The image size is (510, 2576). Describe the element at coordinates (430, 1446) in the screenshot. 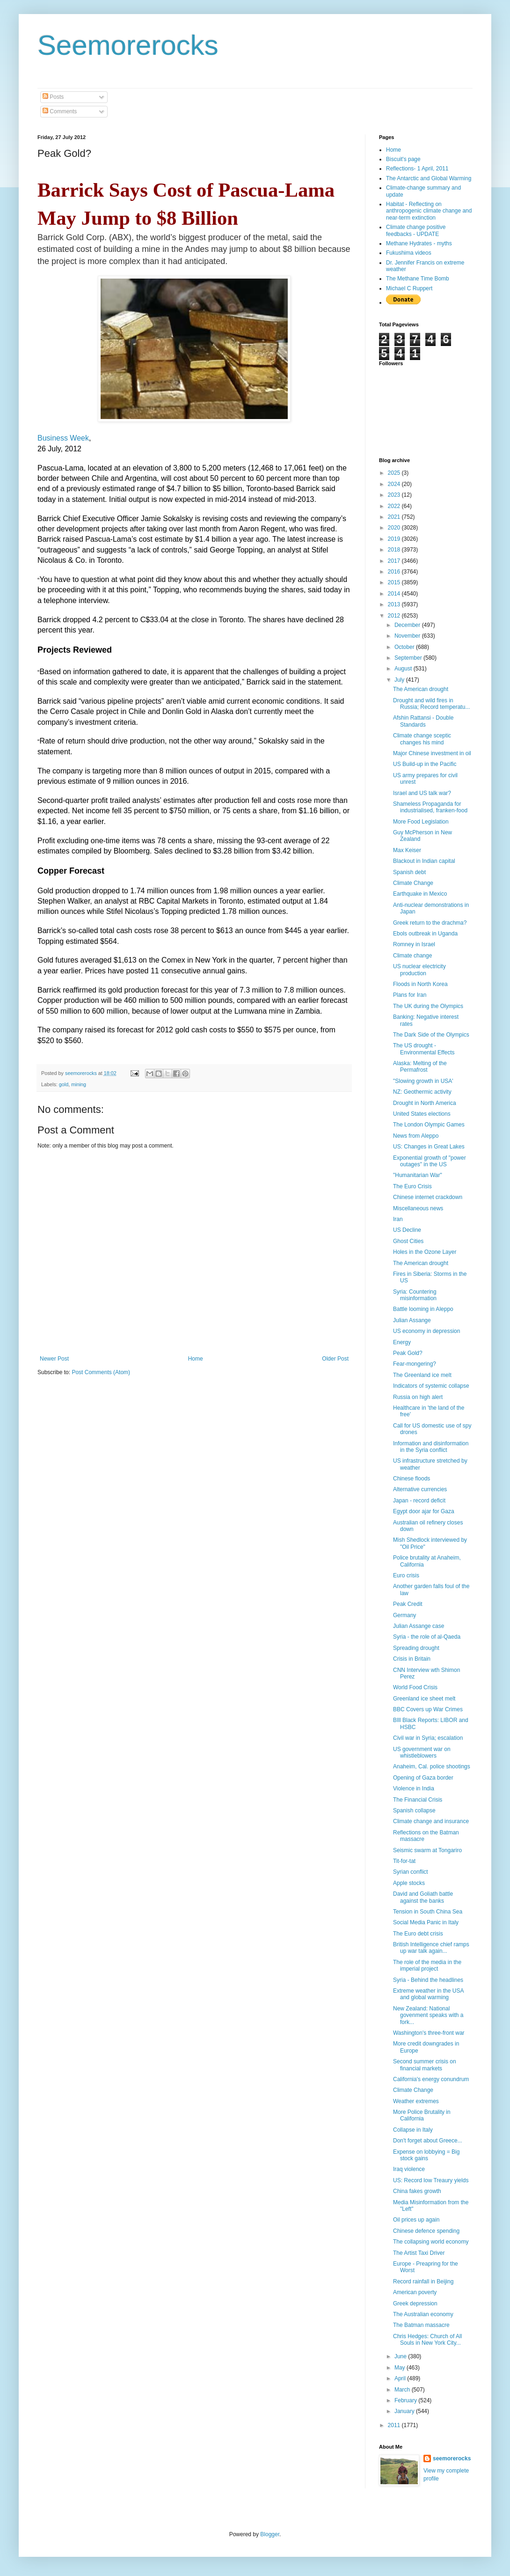

I see `Information and disinformation in the Syria conflict` at that location.